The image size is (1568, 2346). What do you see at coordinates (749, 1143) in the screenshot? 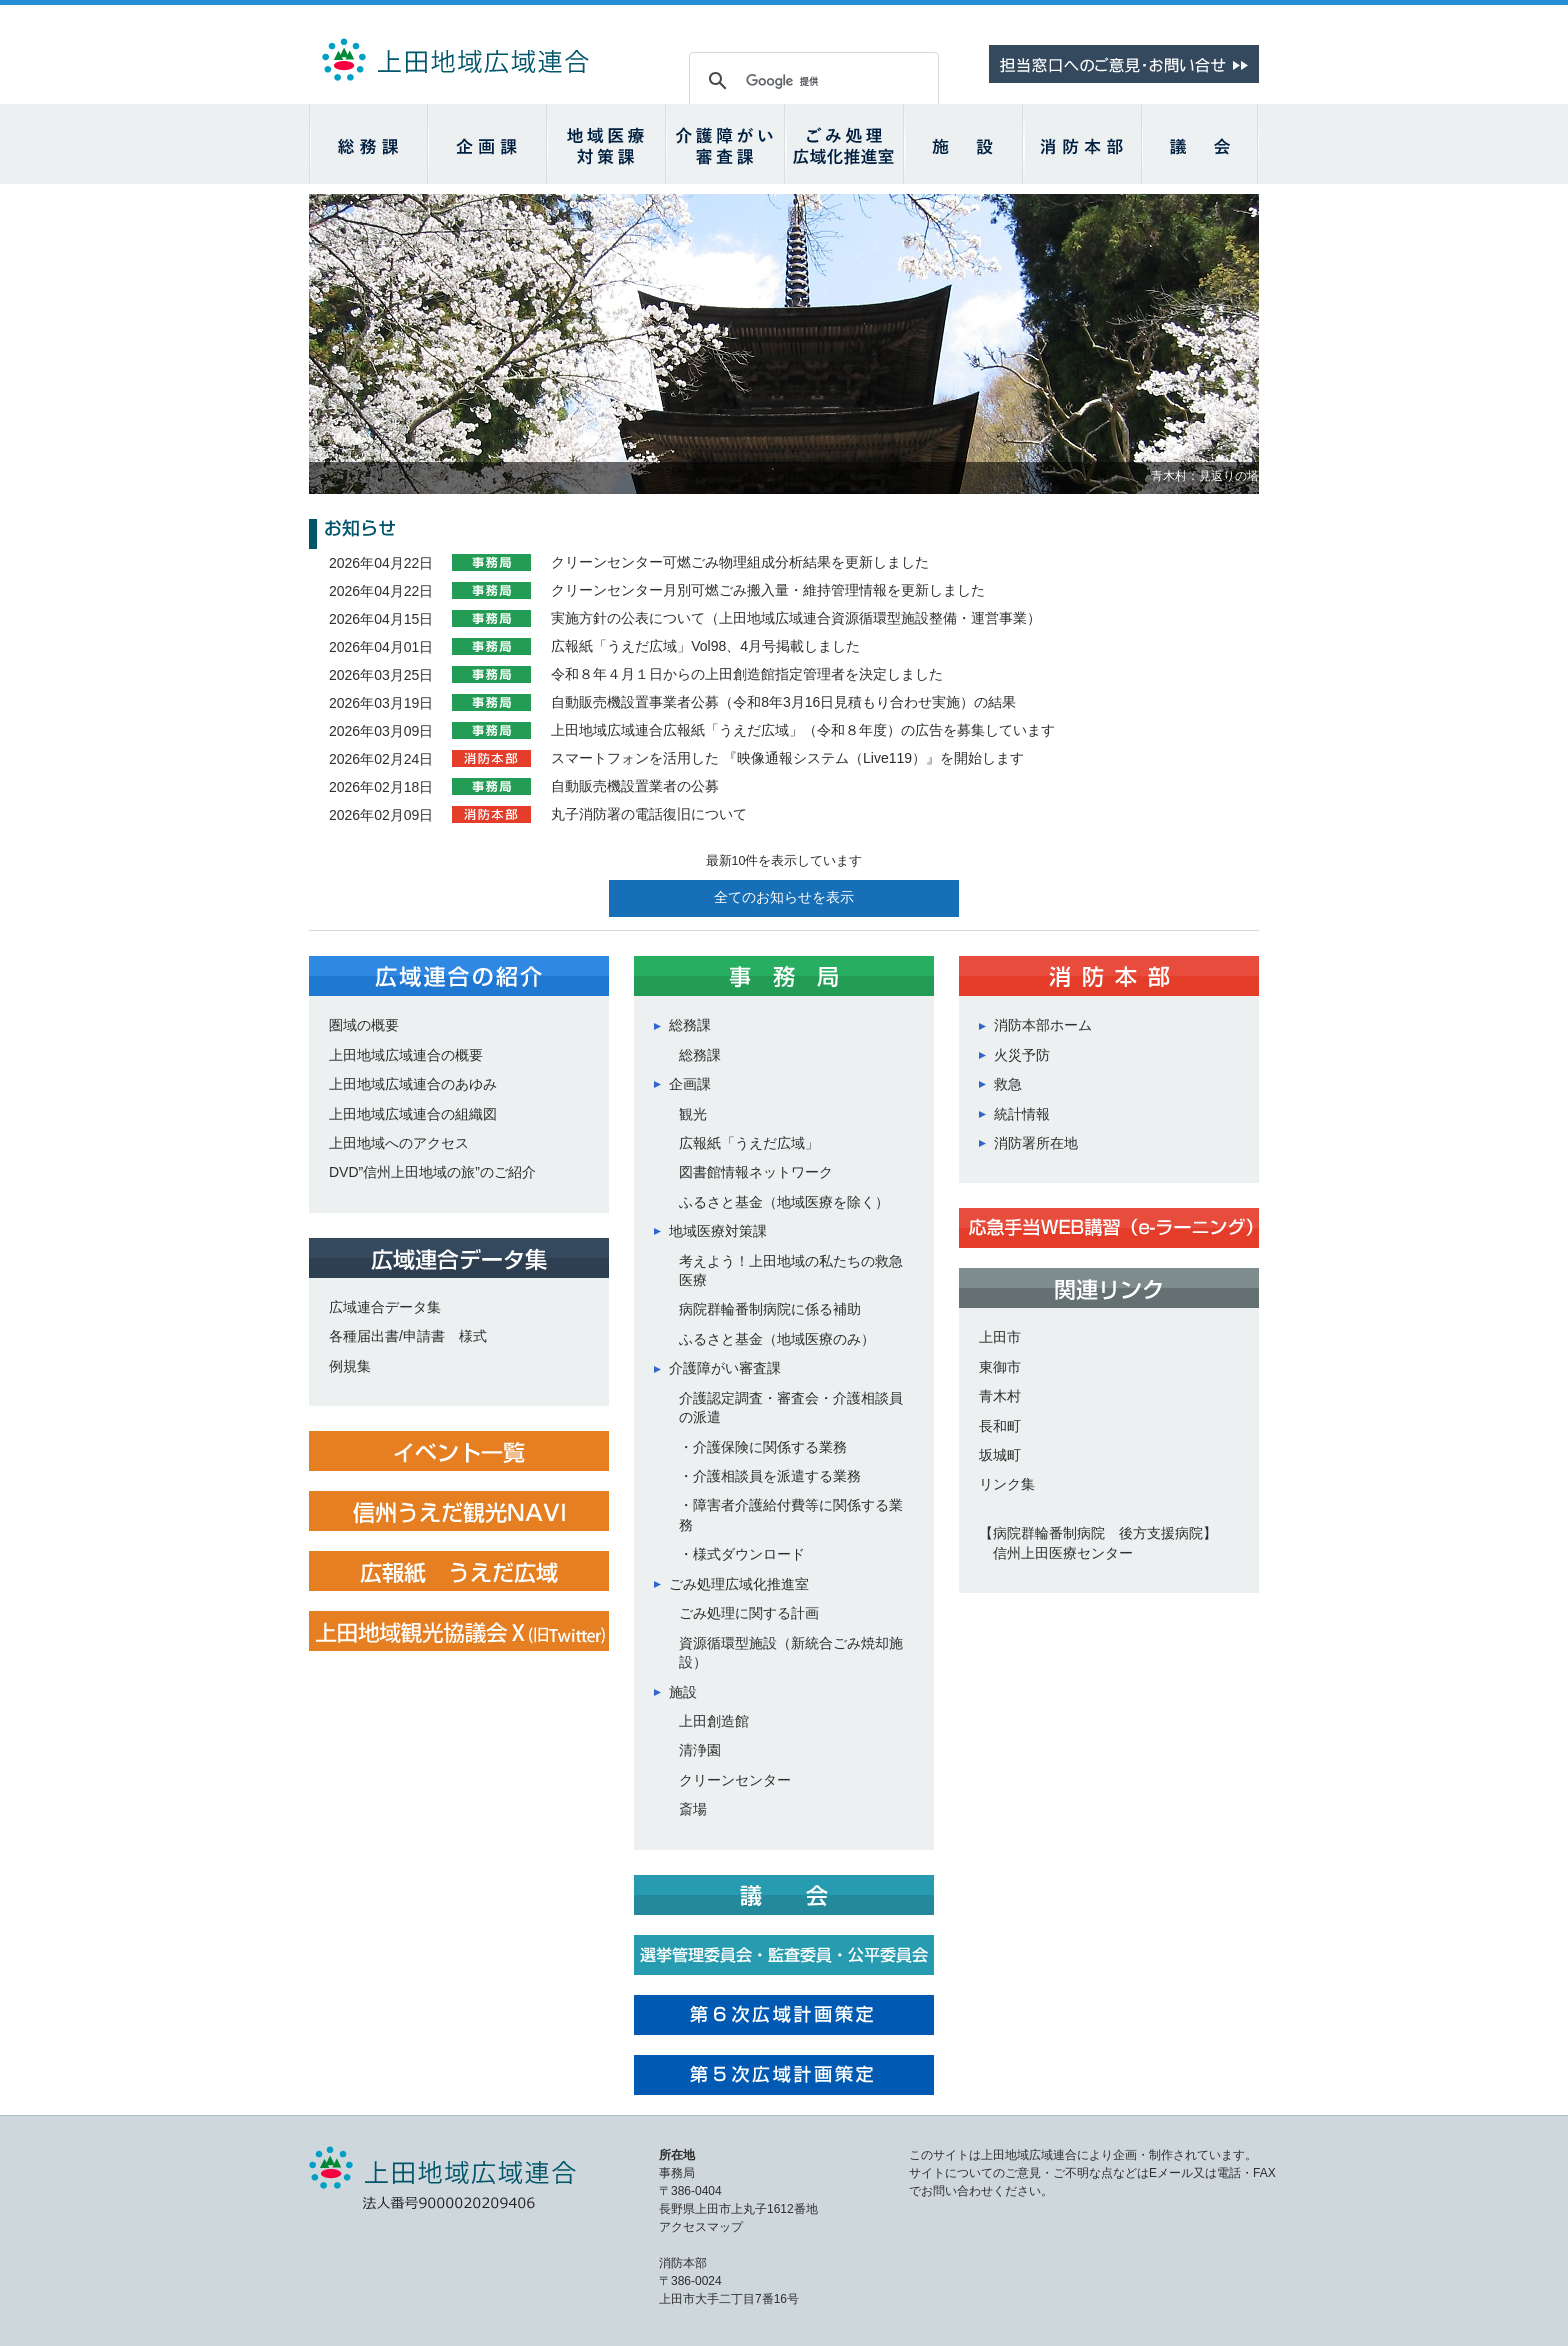
I see `広報紙「うえだ広域」` at bounding box center [749, 1143].